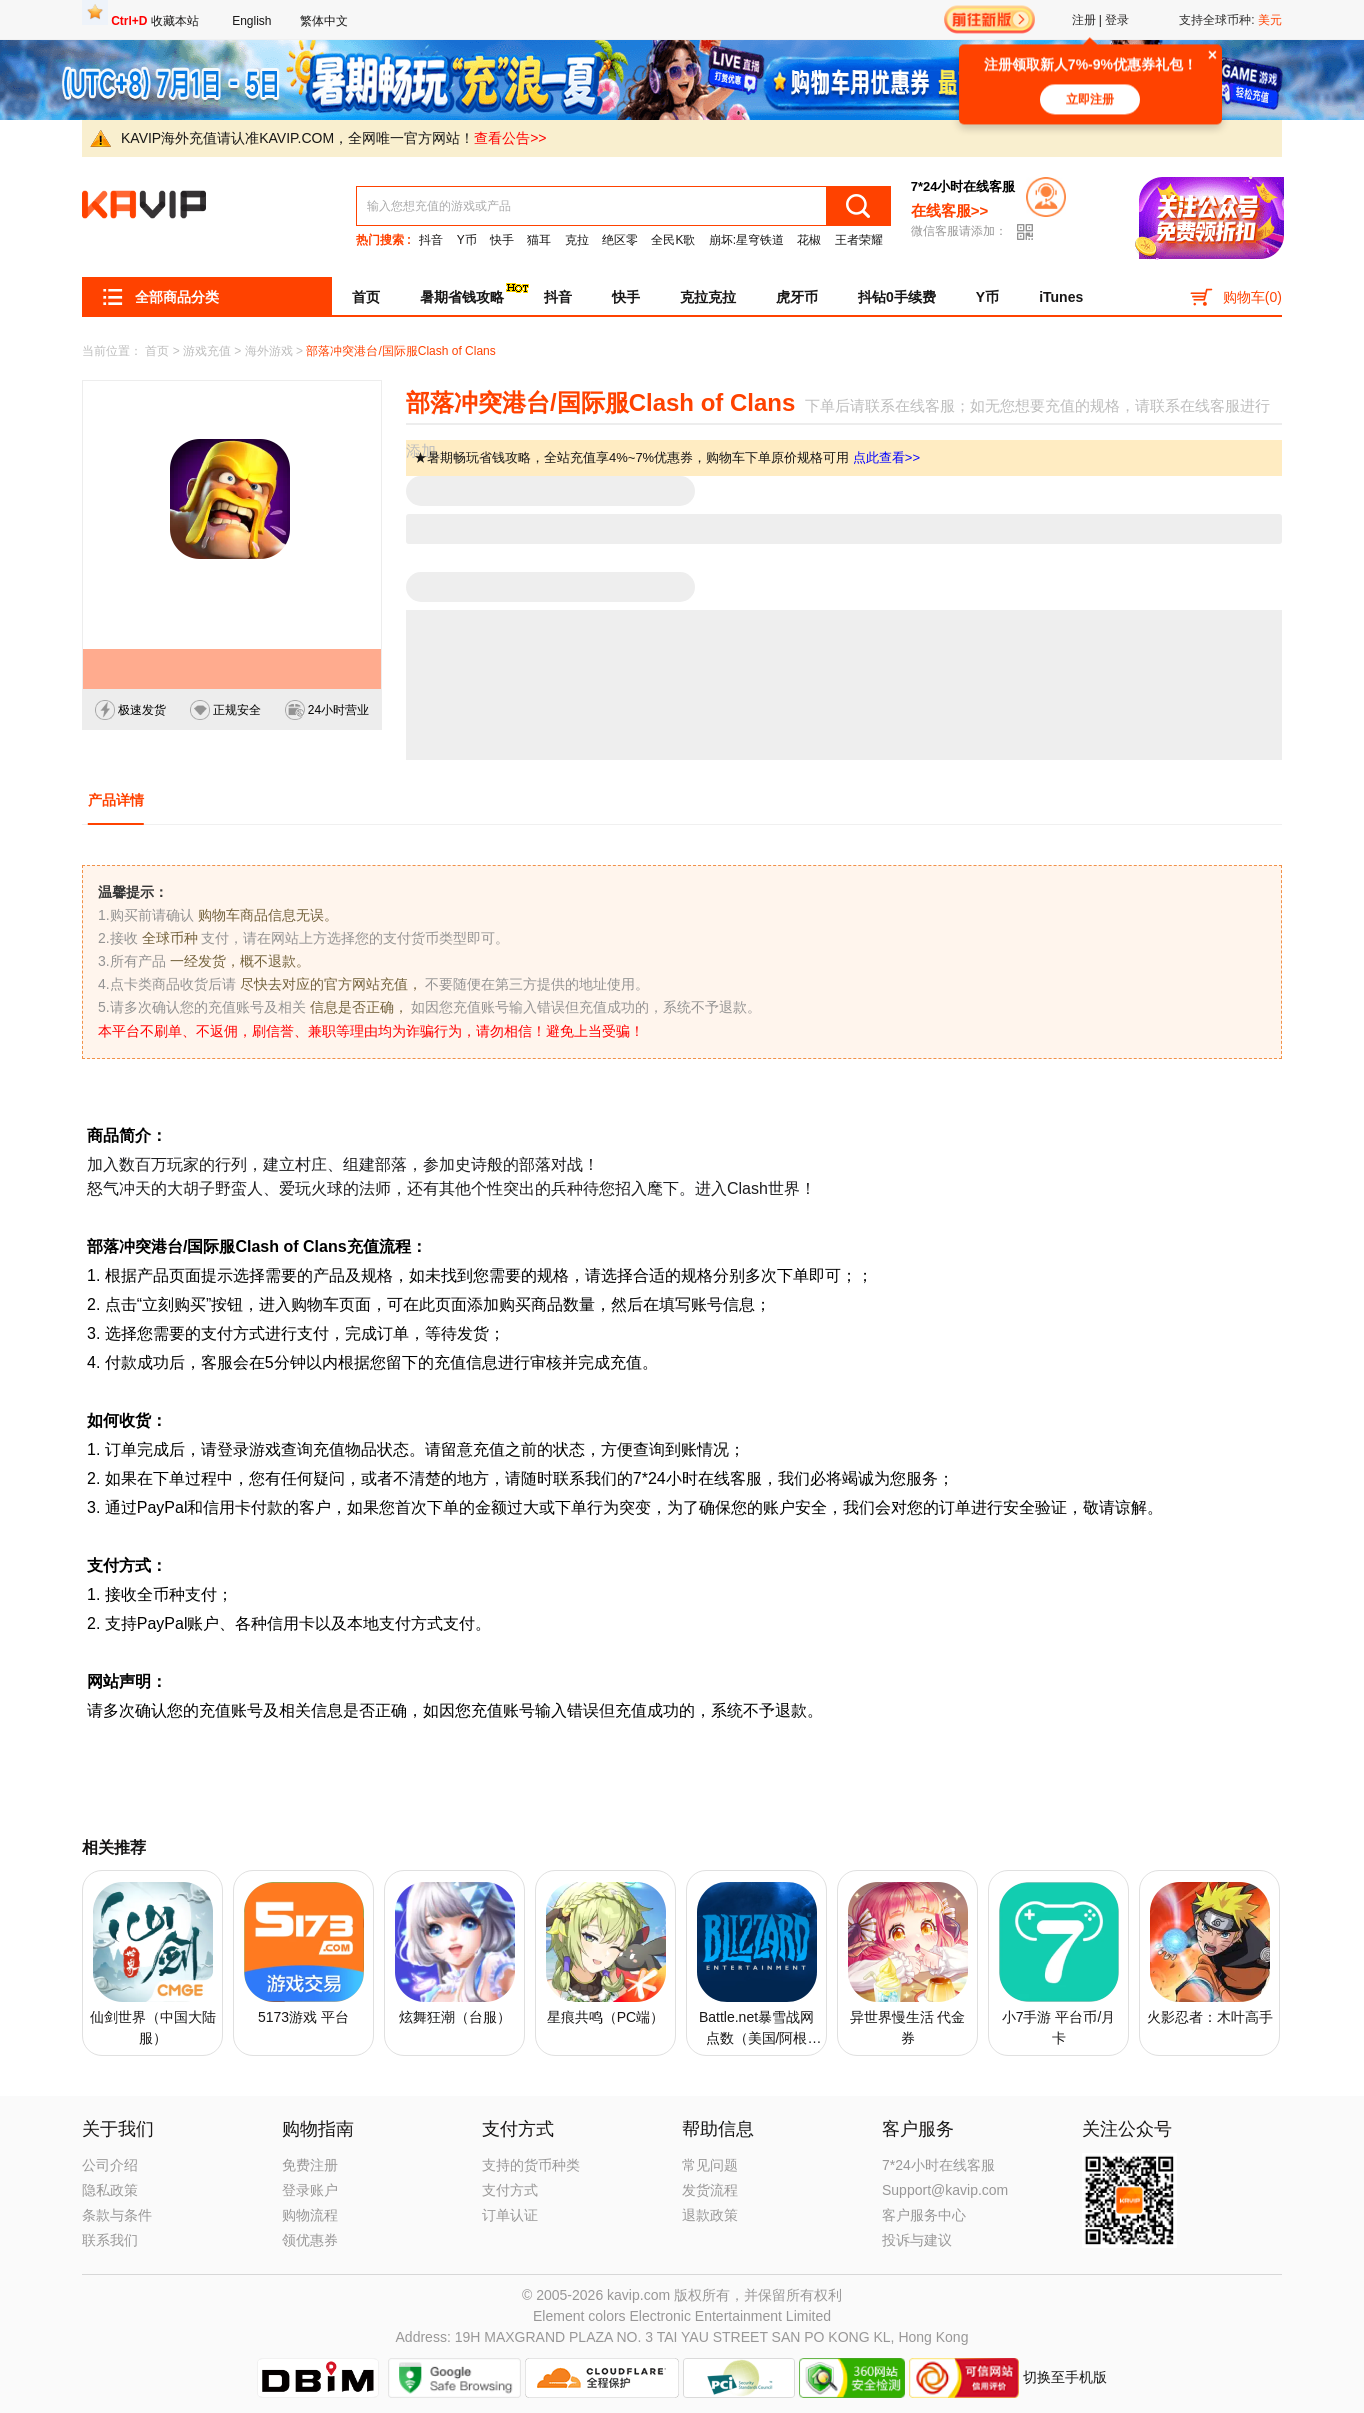 This screenshot has width=1364, height=2413. I want to click on 王者荣耀, so click(859, 240).